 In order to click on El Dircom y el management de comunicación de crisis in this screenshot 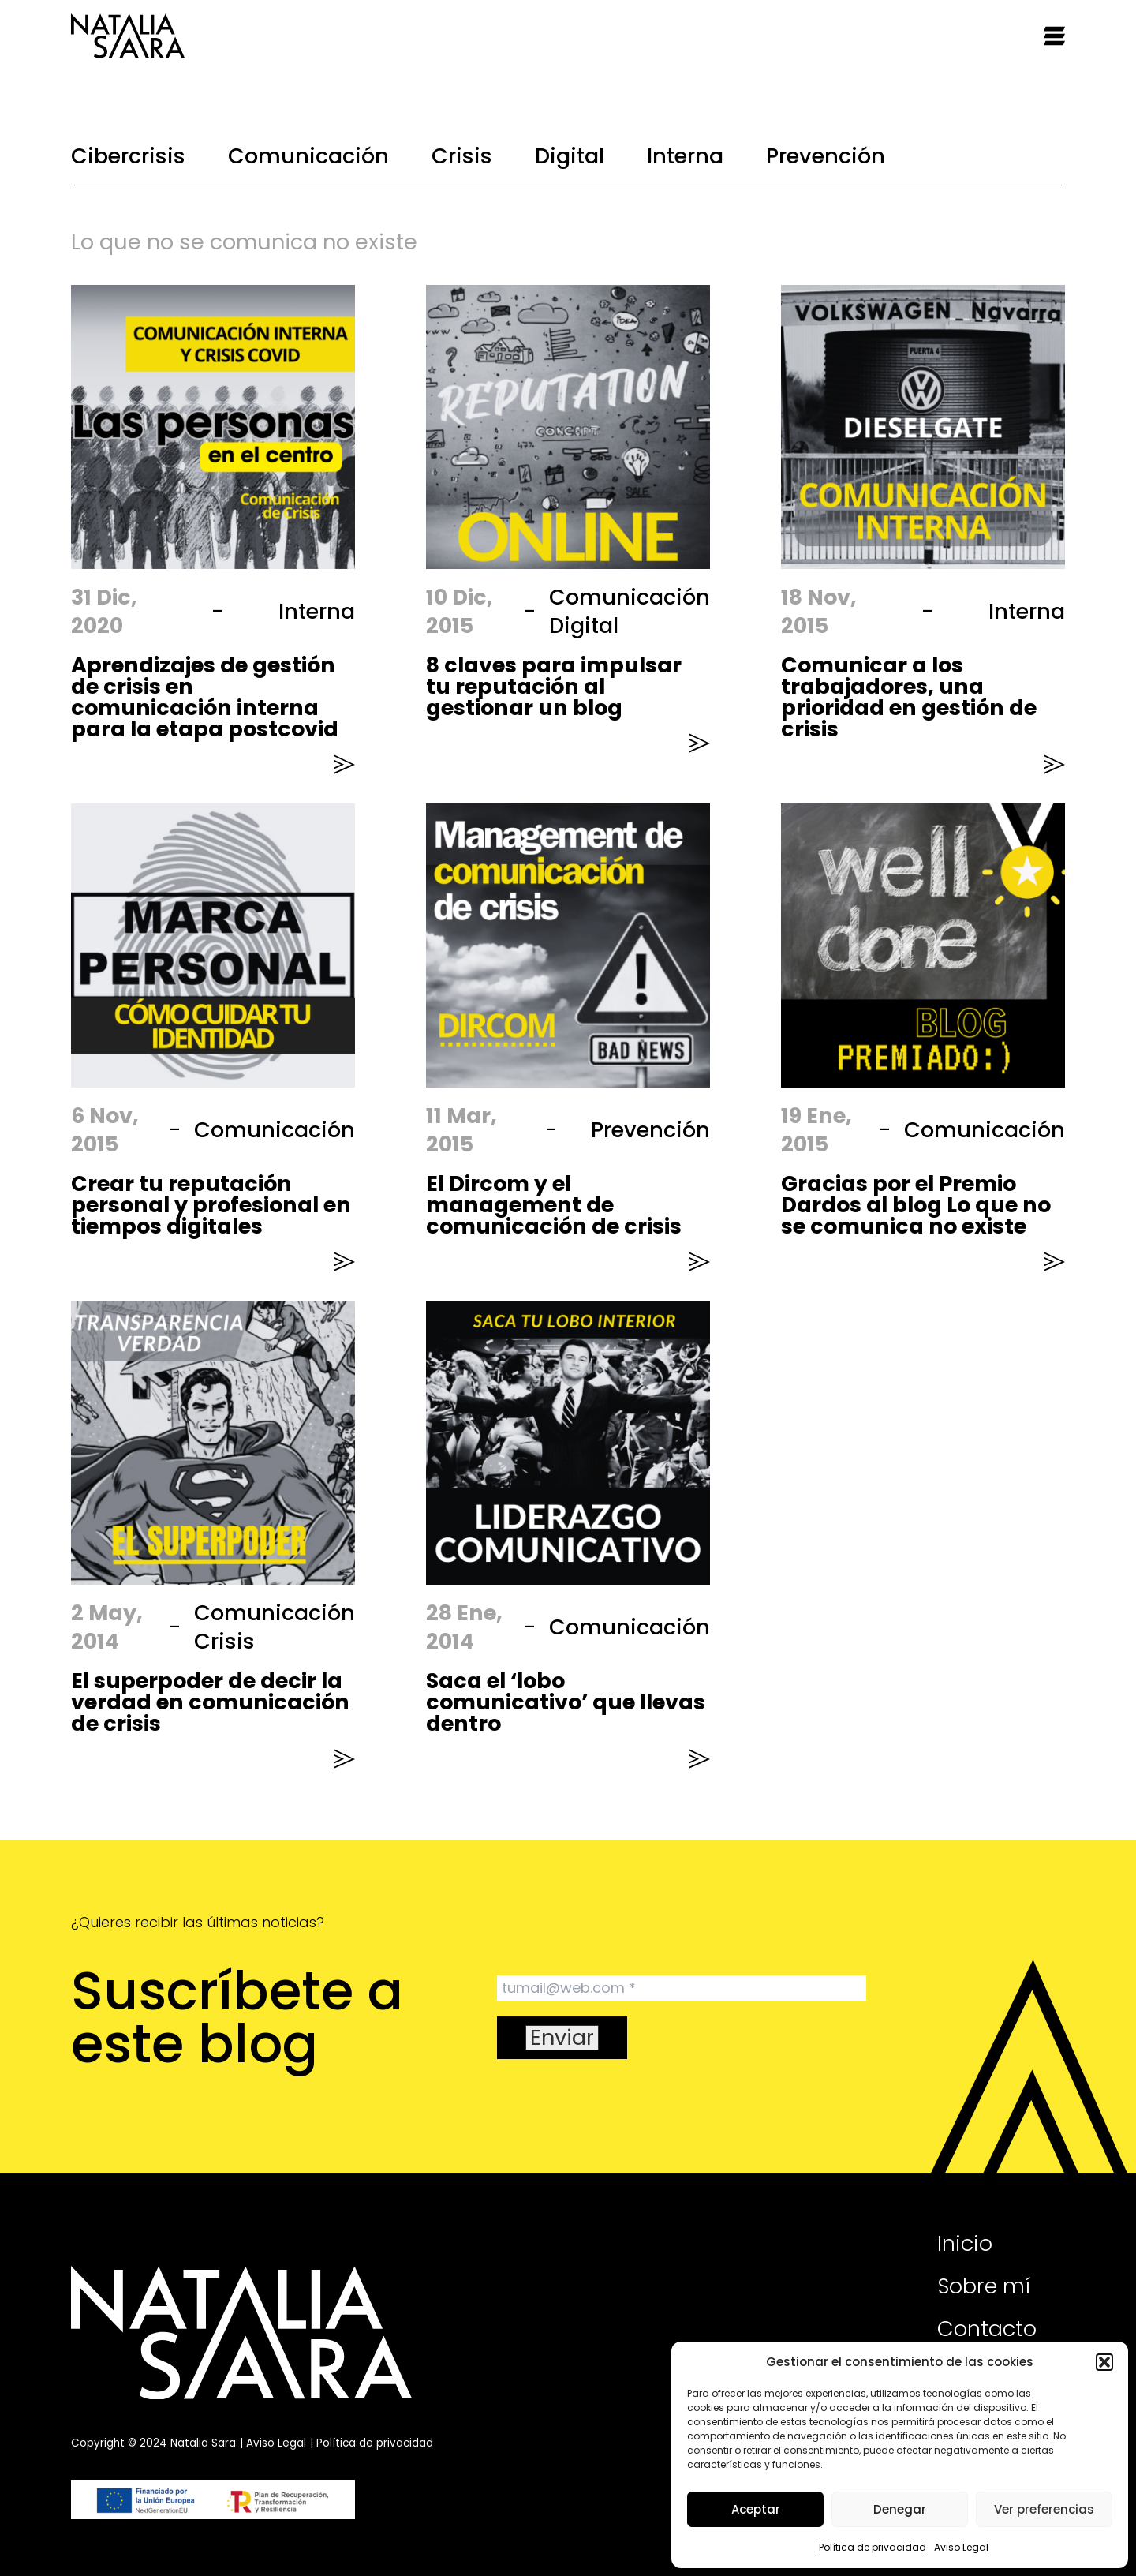, I will do `click(554, 1205)`.